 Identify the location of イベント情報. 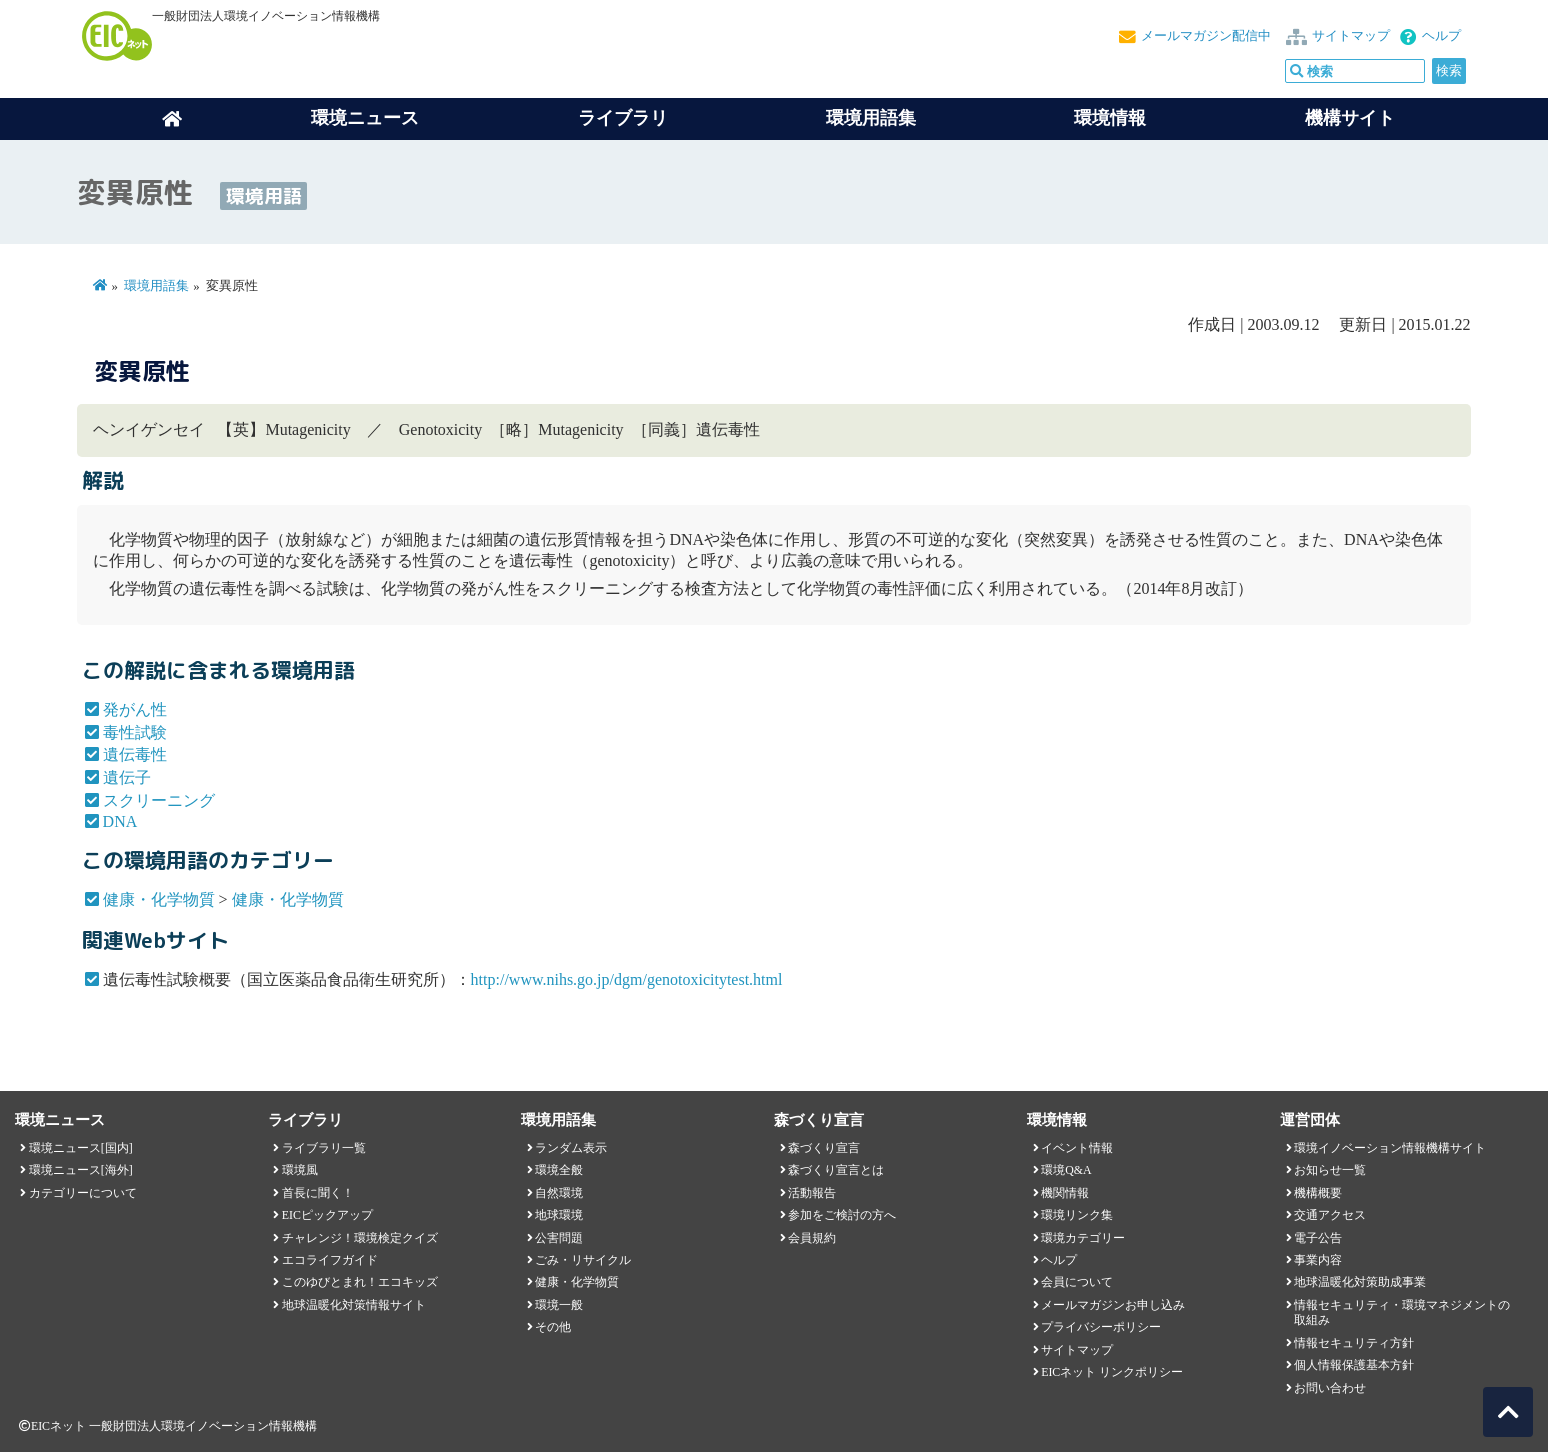
(1077, 1148).